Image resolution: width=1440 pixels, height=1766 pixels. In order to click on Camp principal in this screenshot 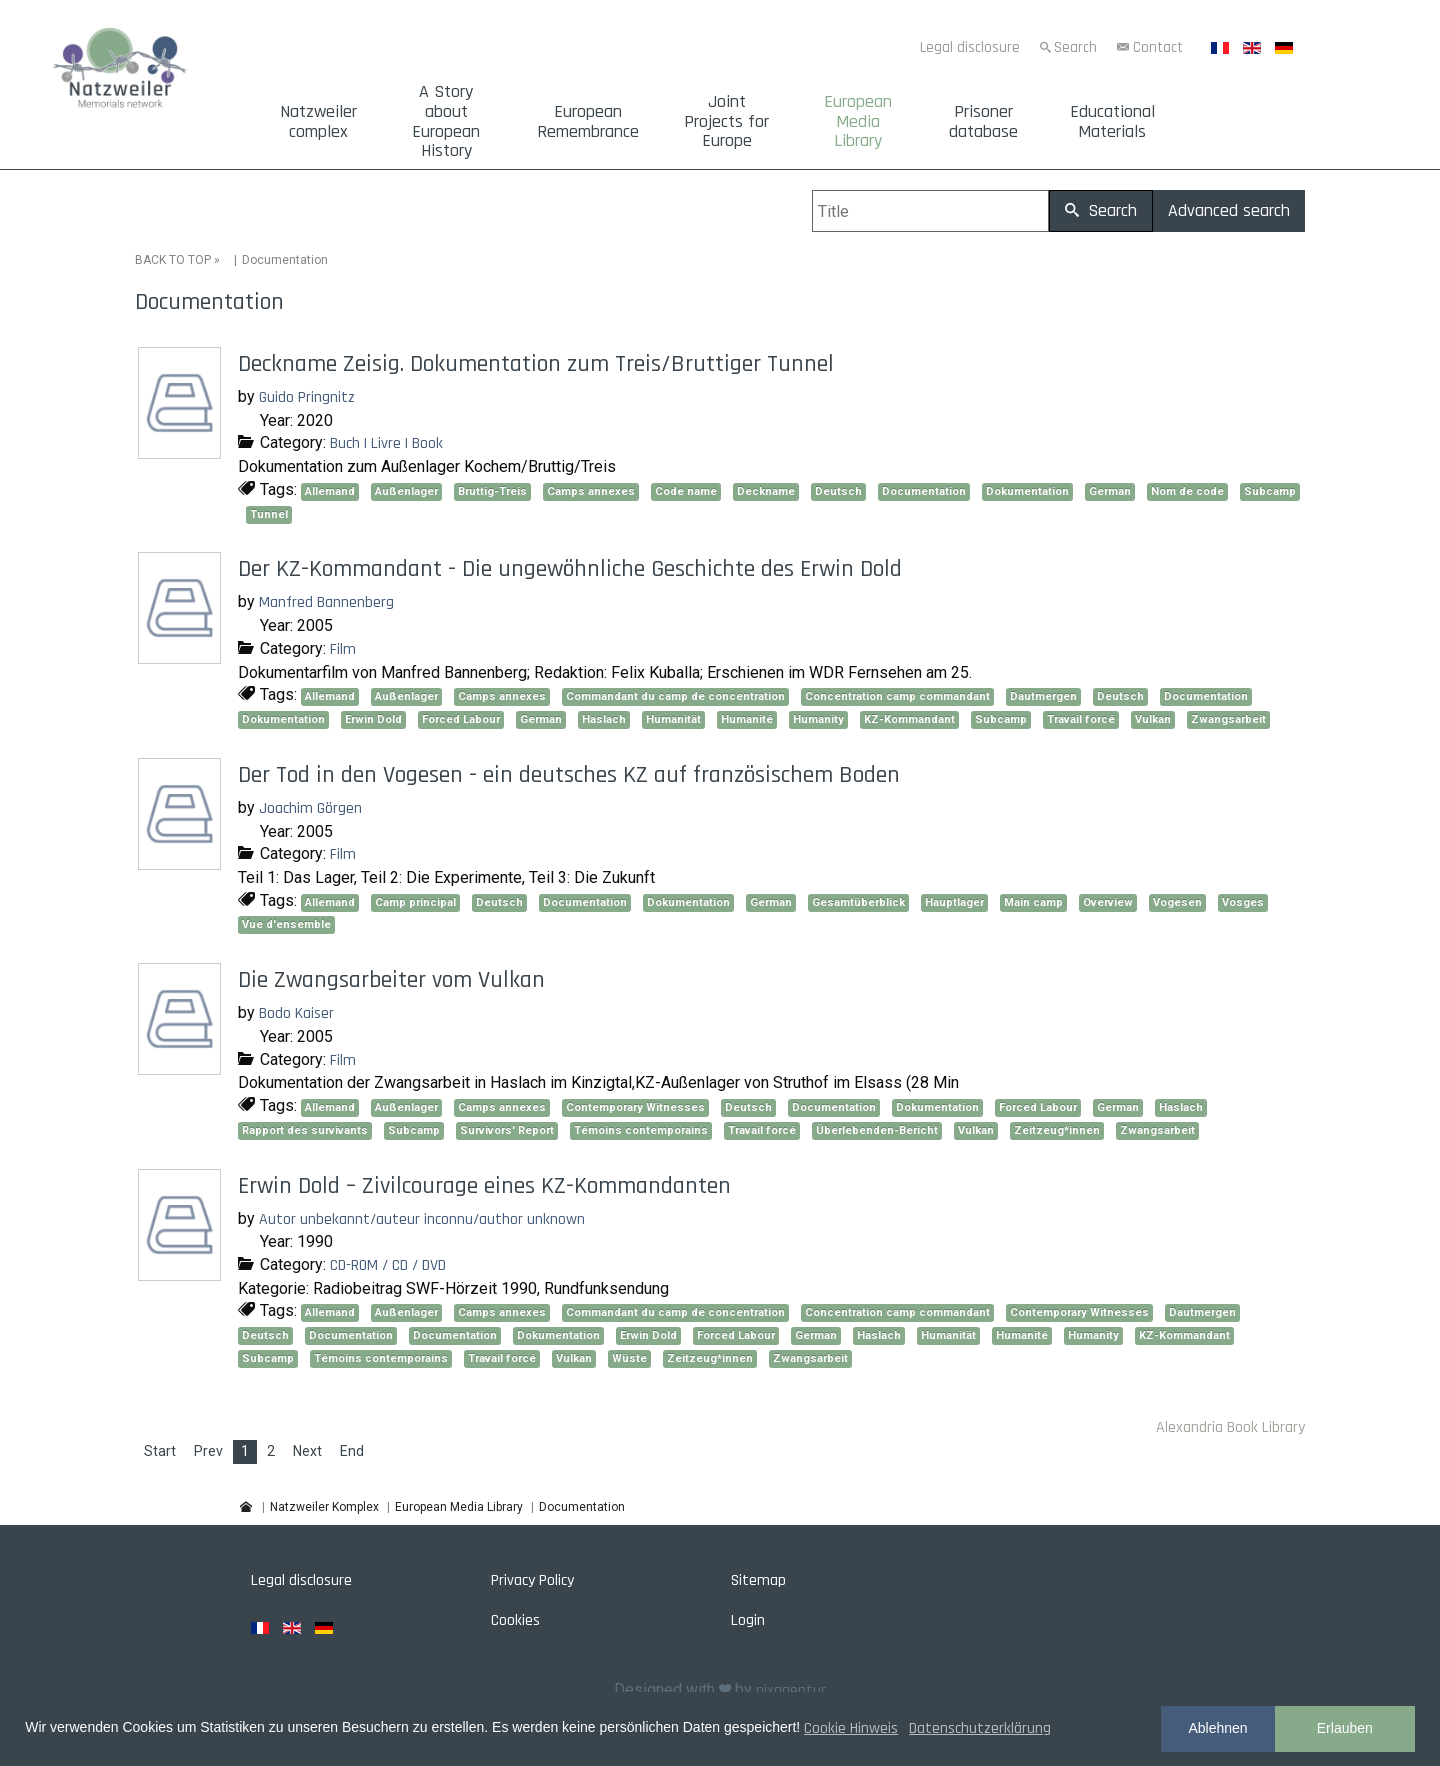, I will do `click(415, 902)`.